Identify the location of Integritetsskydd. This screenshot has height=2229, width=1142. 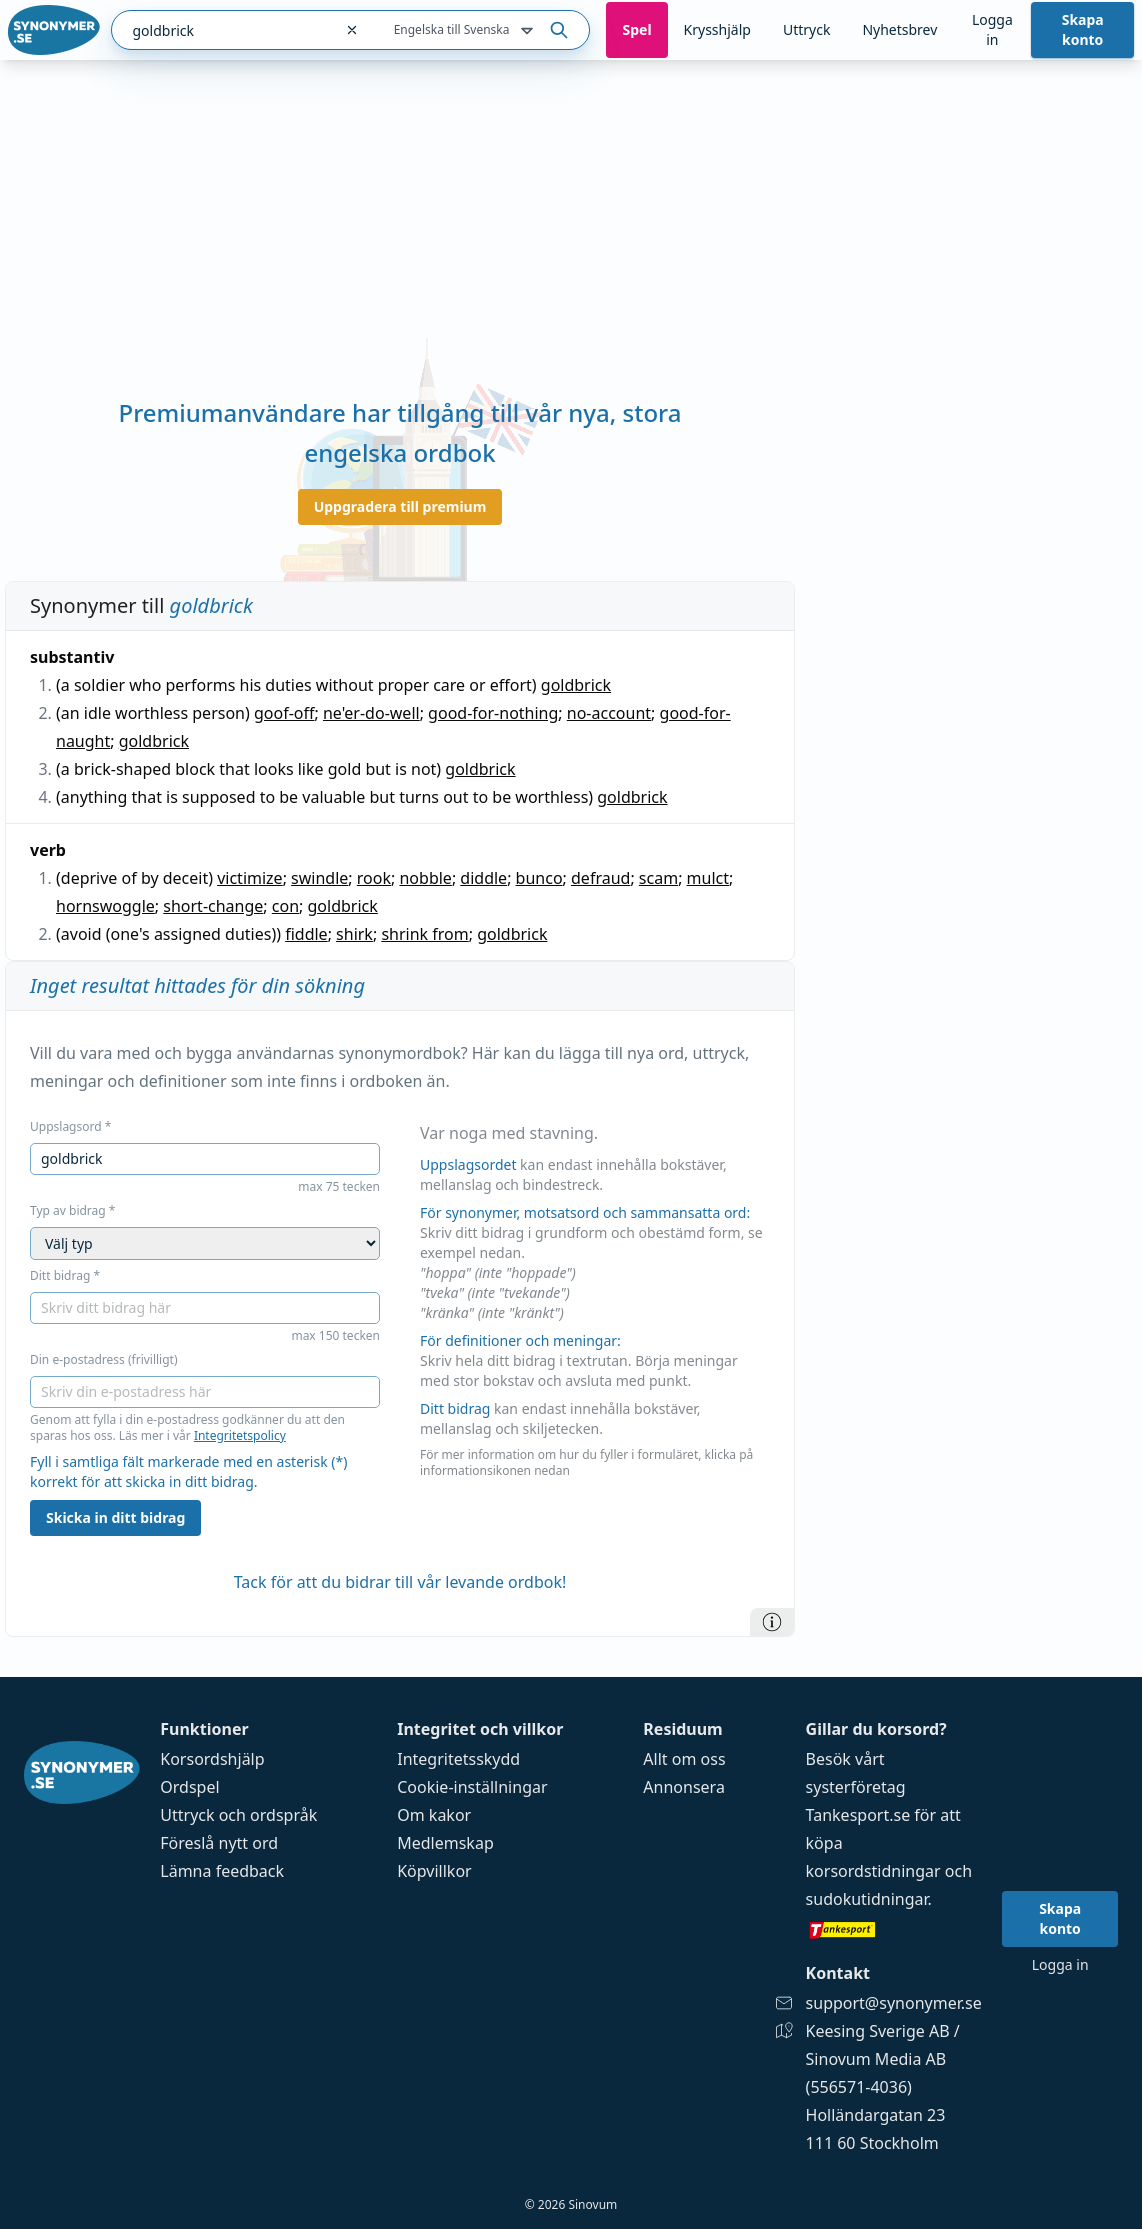
(458, 1759).